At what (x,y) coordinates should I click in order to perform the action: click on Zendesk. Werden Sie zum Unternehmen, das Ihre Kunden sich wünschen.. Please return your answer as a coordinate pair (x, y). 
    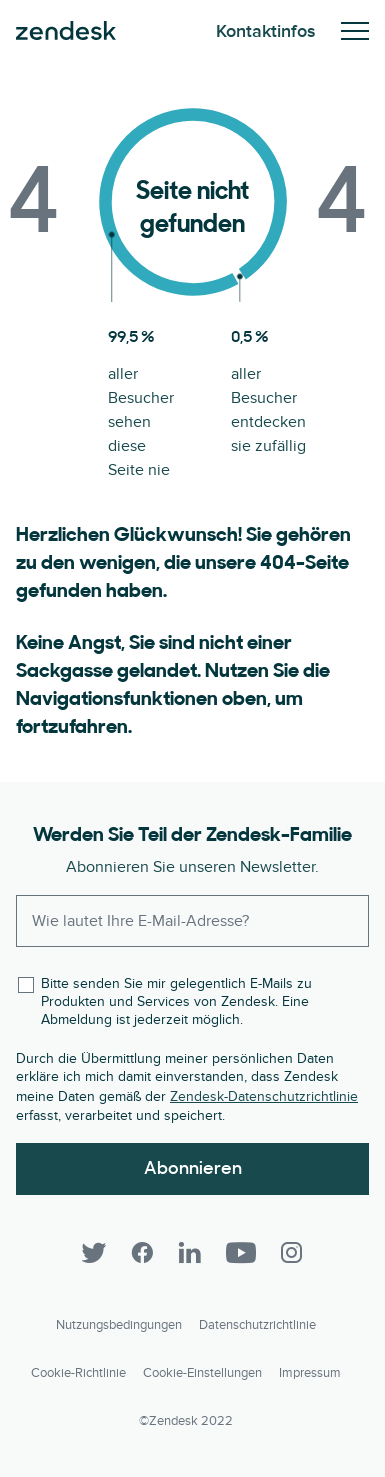
    Looking at the image, I should click on (66, 31).